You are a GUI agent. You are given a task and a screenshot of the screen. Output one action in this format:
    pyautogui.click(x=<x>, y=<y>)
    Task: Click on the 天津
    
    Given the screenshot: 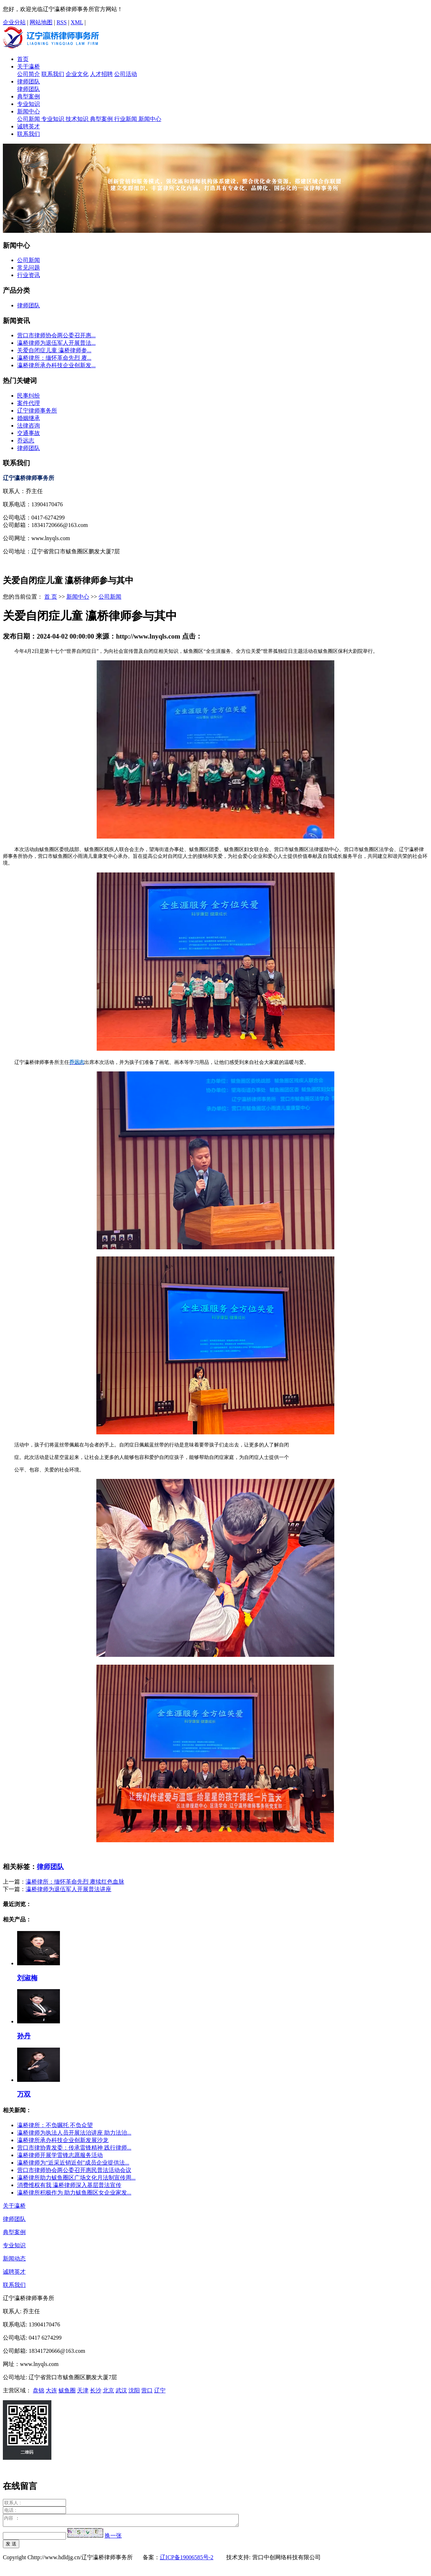 What is the action you would take?
    pyautogui.click(x=82, y=2390)
    